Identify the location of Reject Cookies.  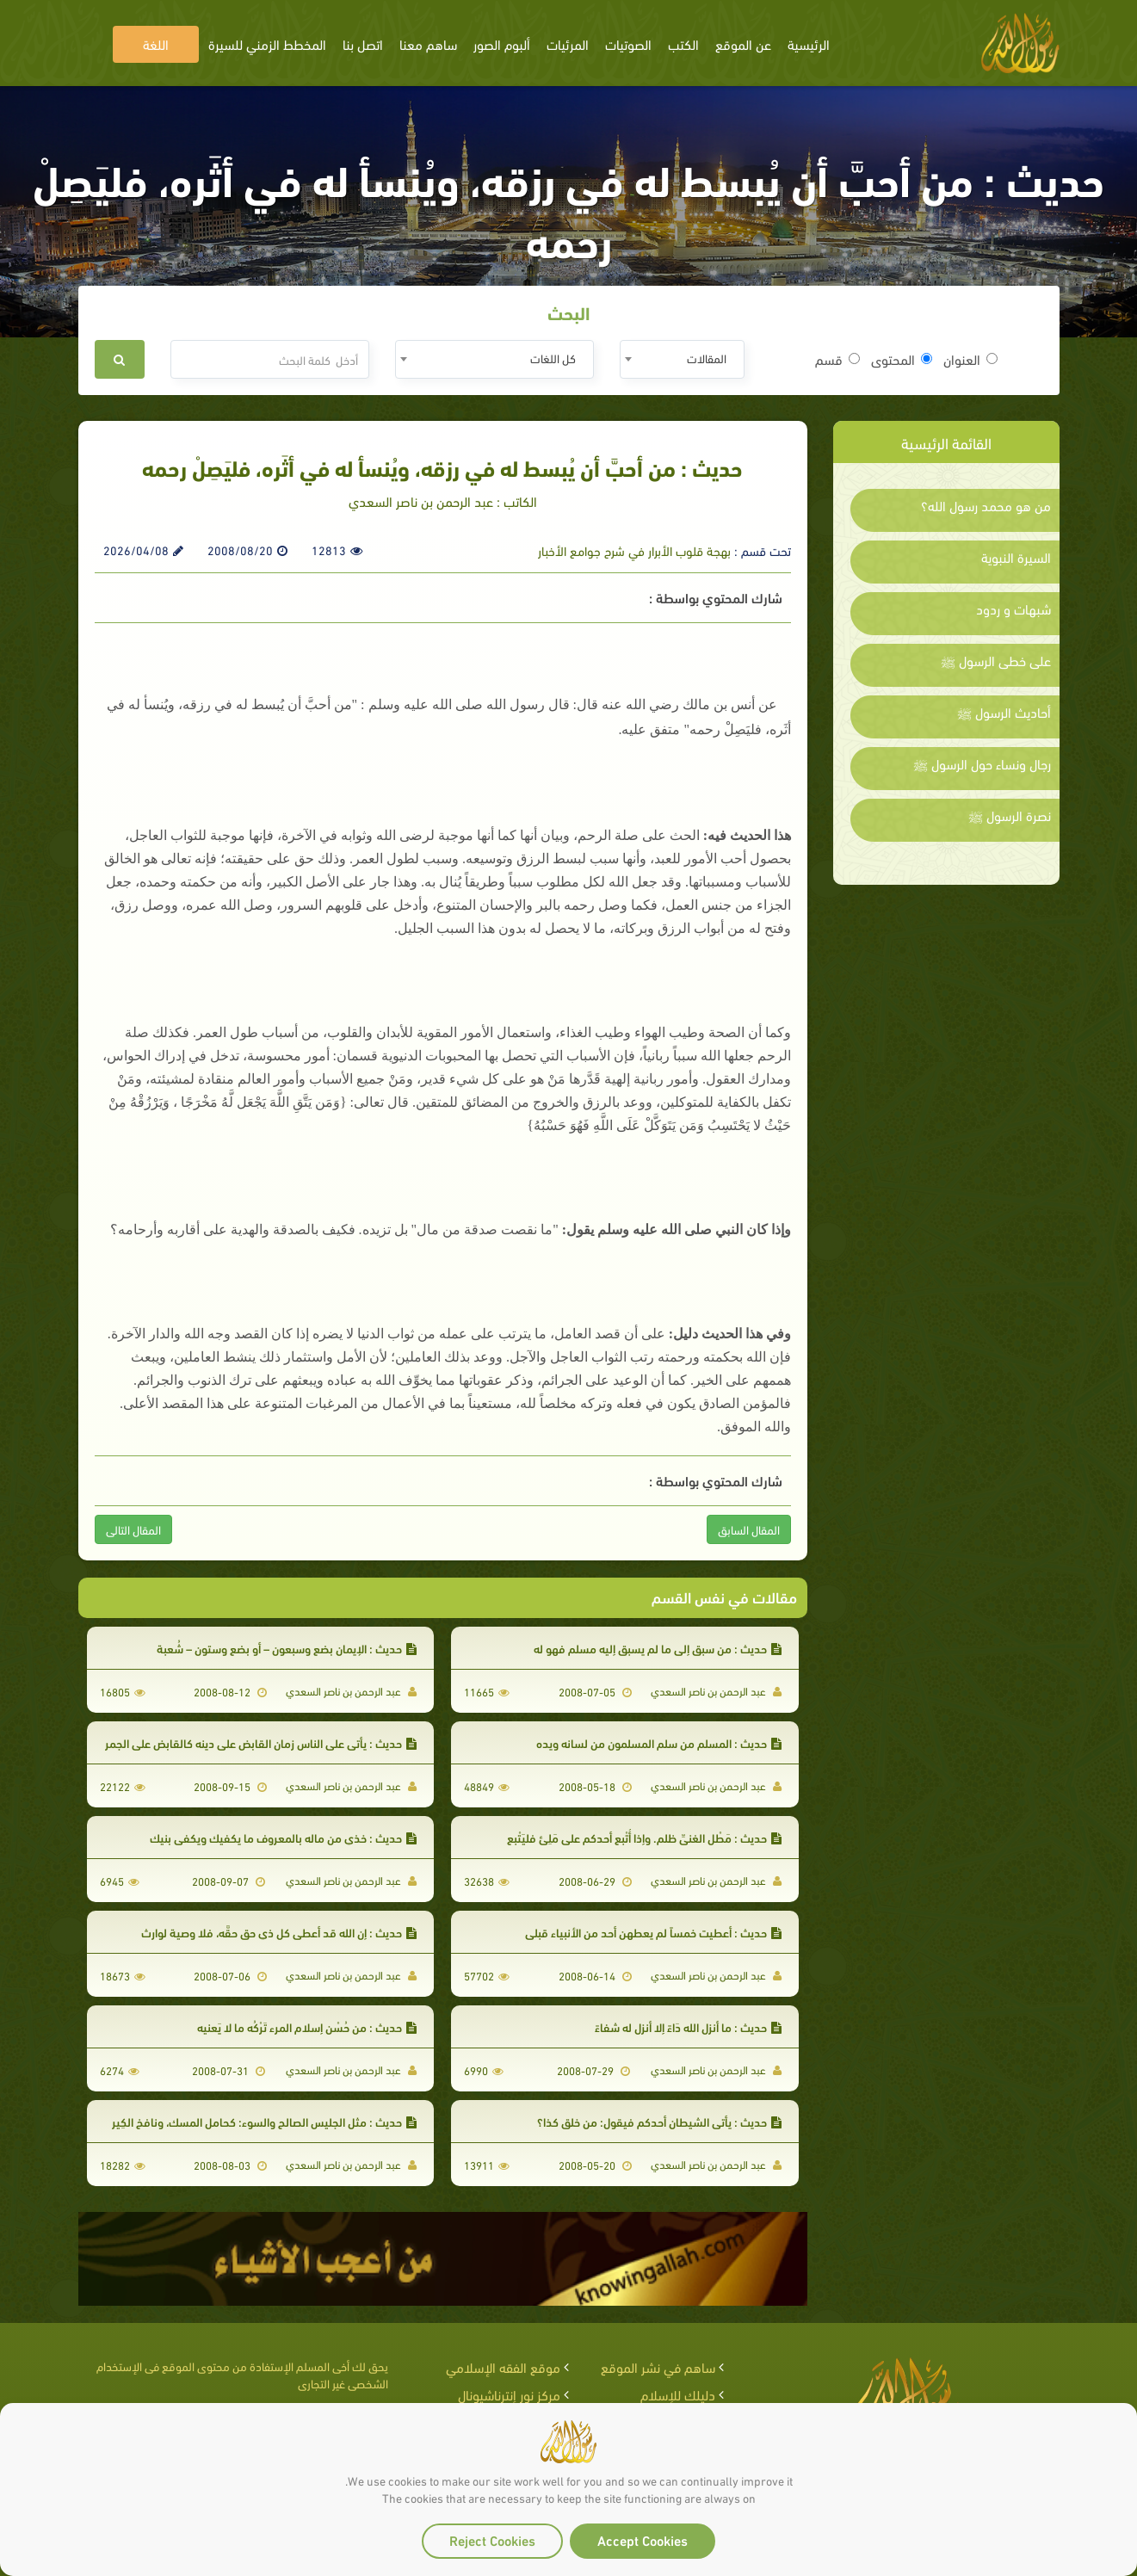
(492, 2539).